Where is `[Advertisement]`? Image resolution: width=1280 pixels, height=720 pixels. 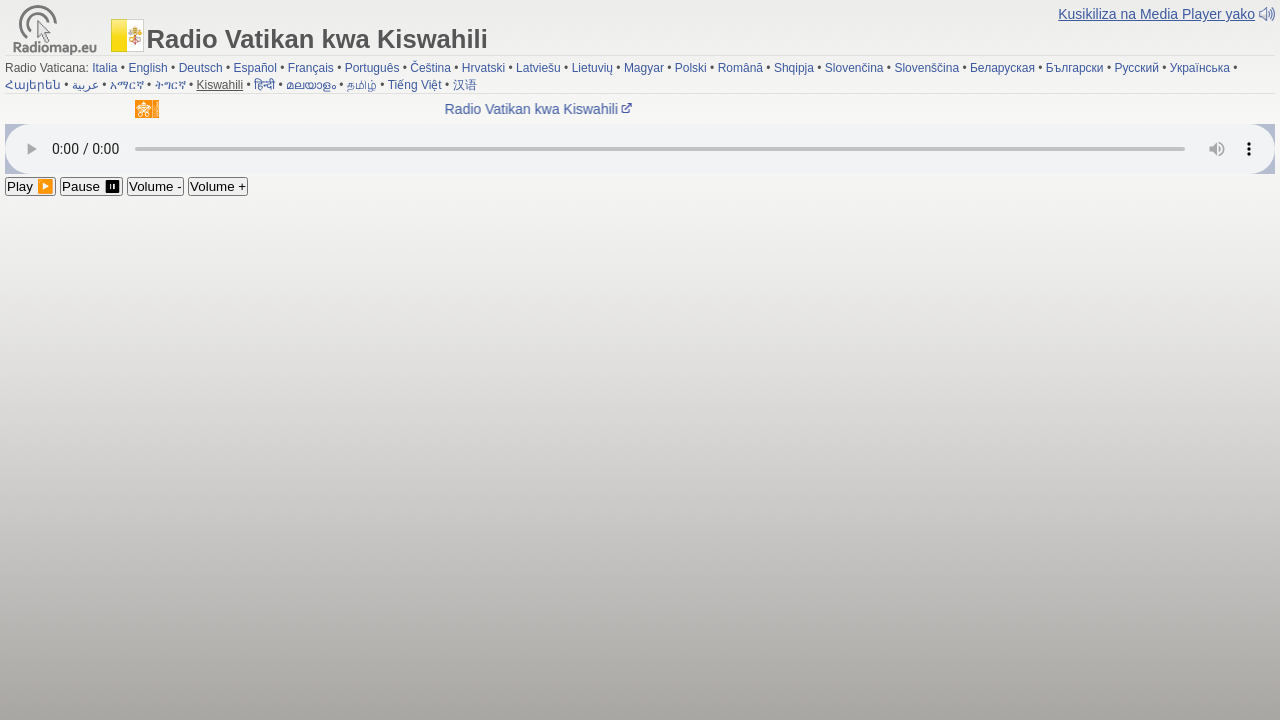 [Advertisement] is located at coordinates (640, 346).